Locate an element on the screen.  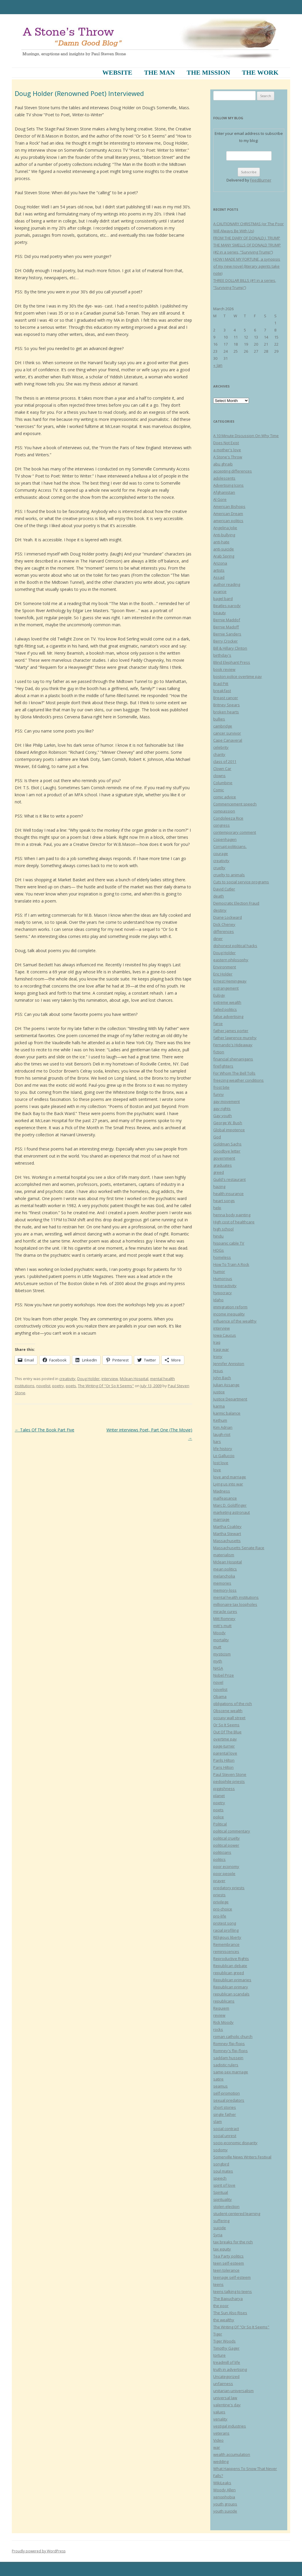
veterans is located at coordinates (221, 2433).